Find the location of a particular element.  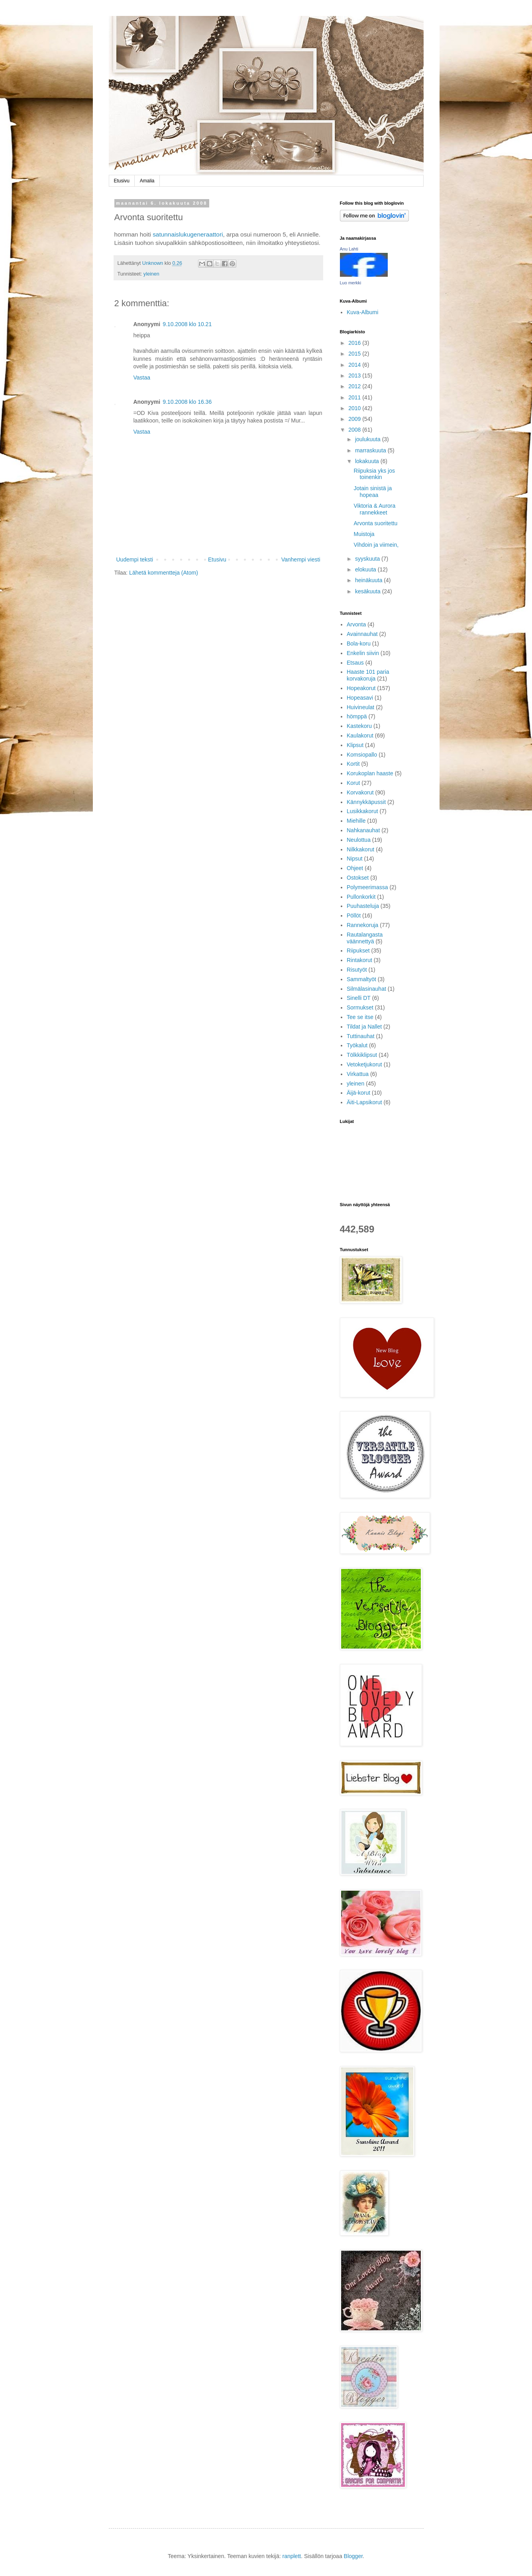

Jotain sinistä ja hopeaa is located at coordinates (372, 491).